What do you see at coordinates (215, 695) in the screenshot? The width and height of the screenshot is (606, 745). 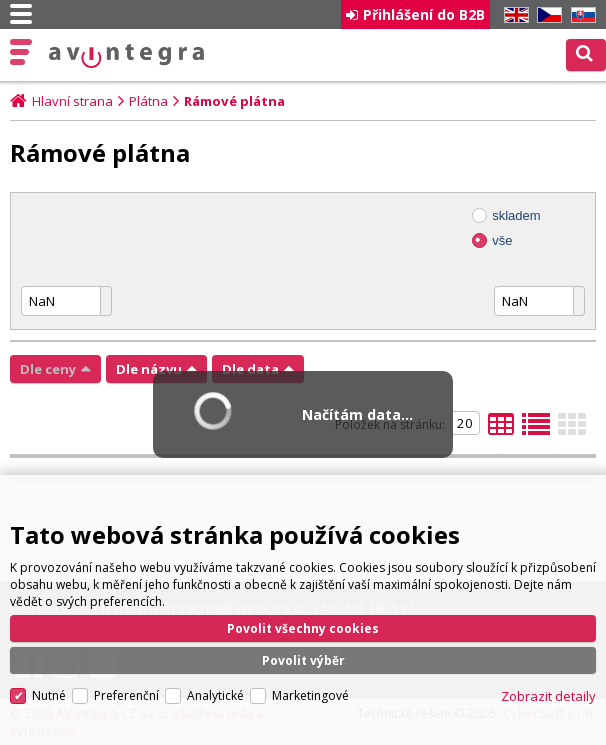 I see `Analytické` at bounding box center [215, 695].